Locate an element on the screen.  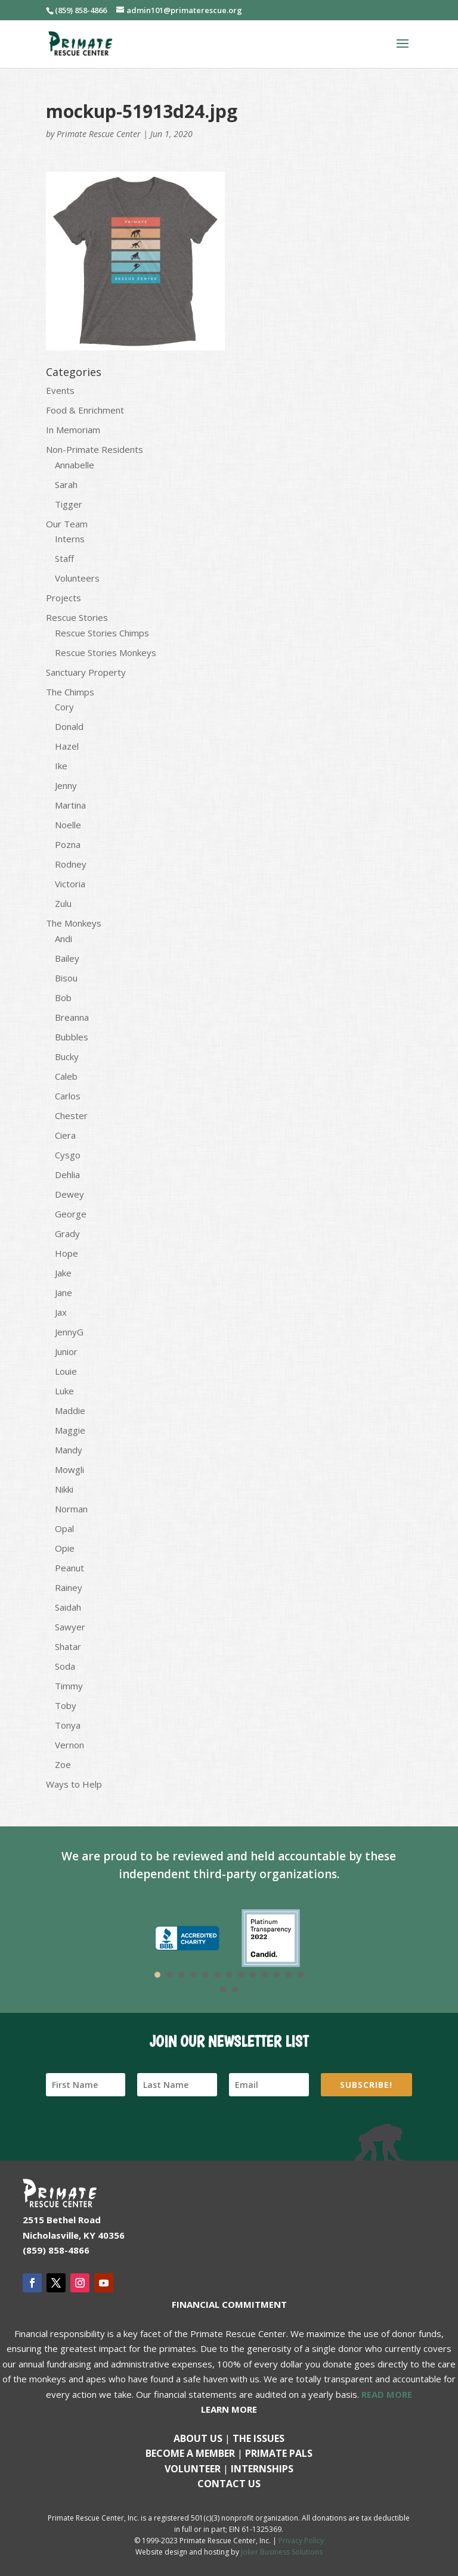
Jax is located at coordinates (61, 1312).